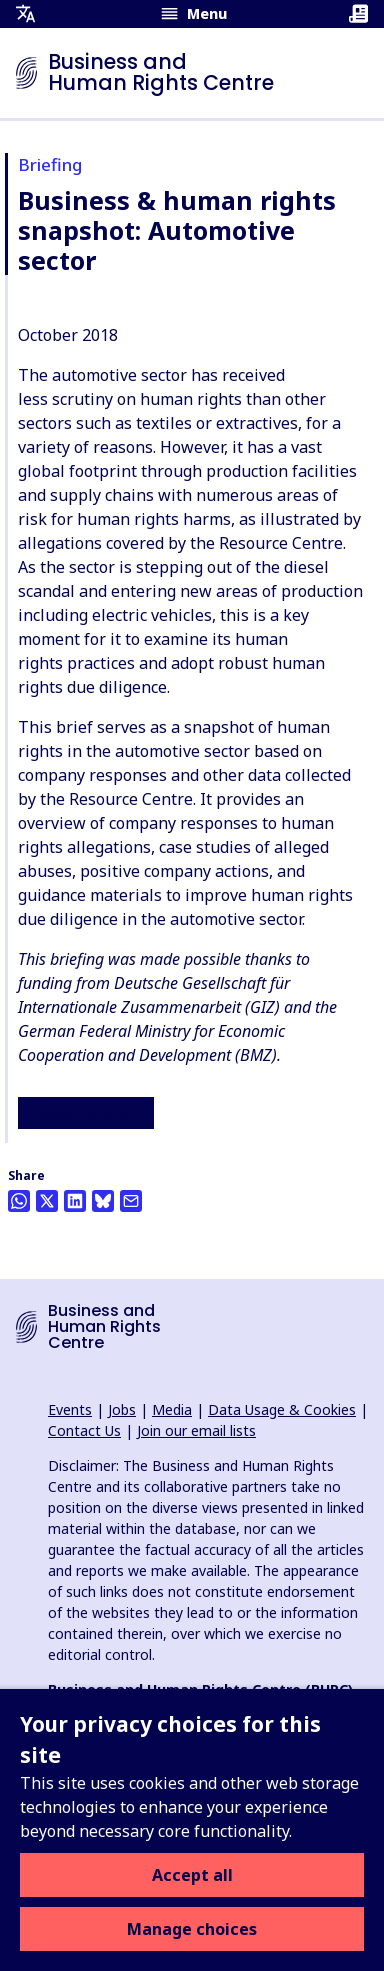  What do you see at coordinates (172, 1409) in the screenshot?
I see `Media` at bounding box center [172, 1409].